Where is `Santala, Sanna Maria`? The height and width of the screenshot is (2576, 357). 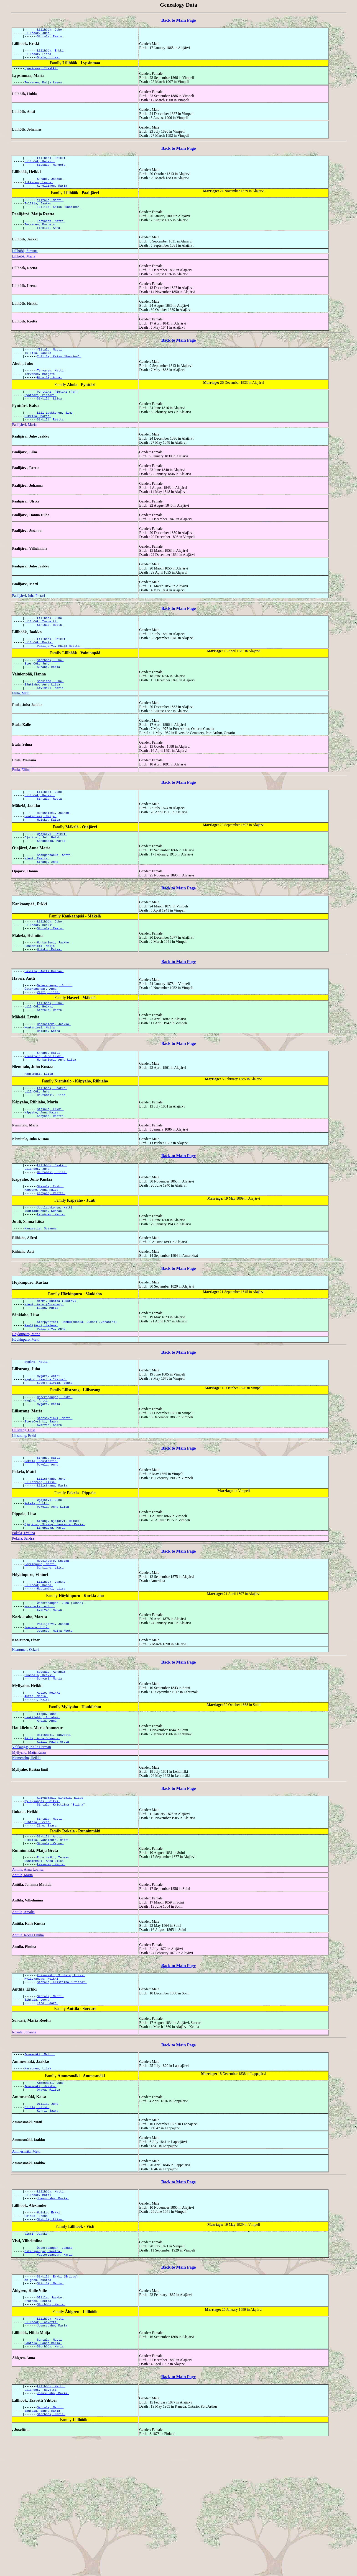 Santala, Sanna Maria is located at coordinates (43, 2473).